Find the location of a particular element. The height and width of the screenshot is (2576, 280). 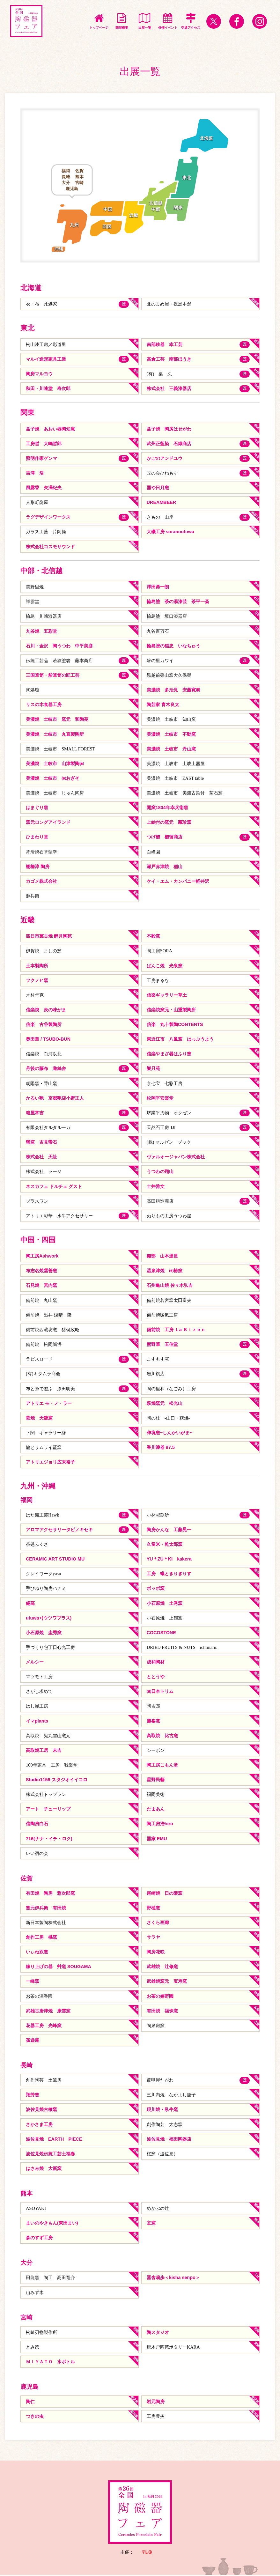

波佐見焼 EARTH PIECE is located at coordinates (54, 2140).